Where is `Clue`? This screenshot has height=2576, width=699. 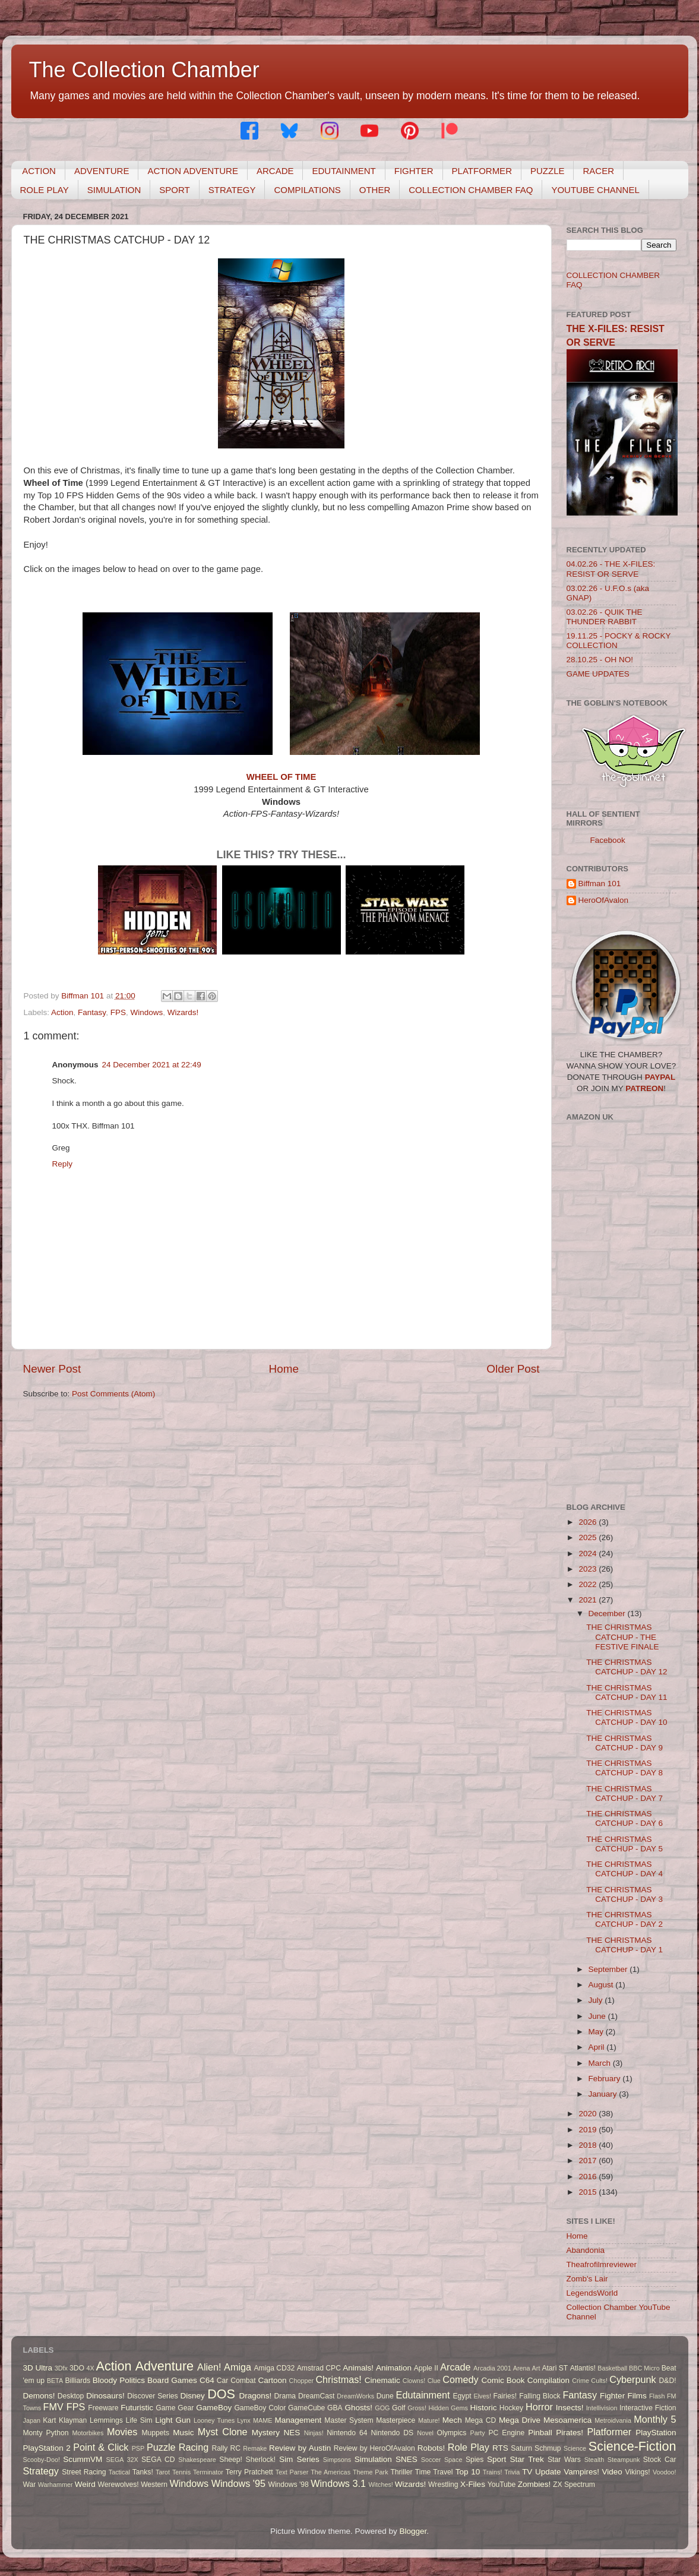
Clue is located at coordinates (434, 2380).